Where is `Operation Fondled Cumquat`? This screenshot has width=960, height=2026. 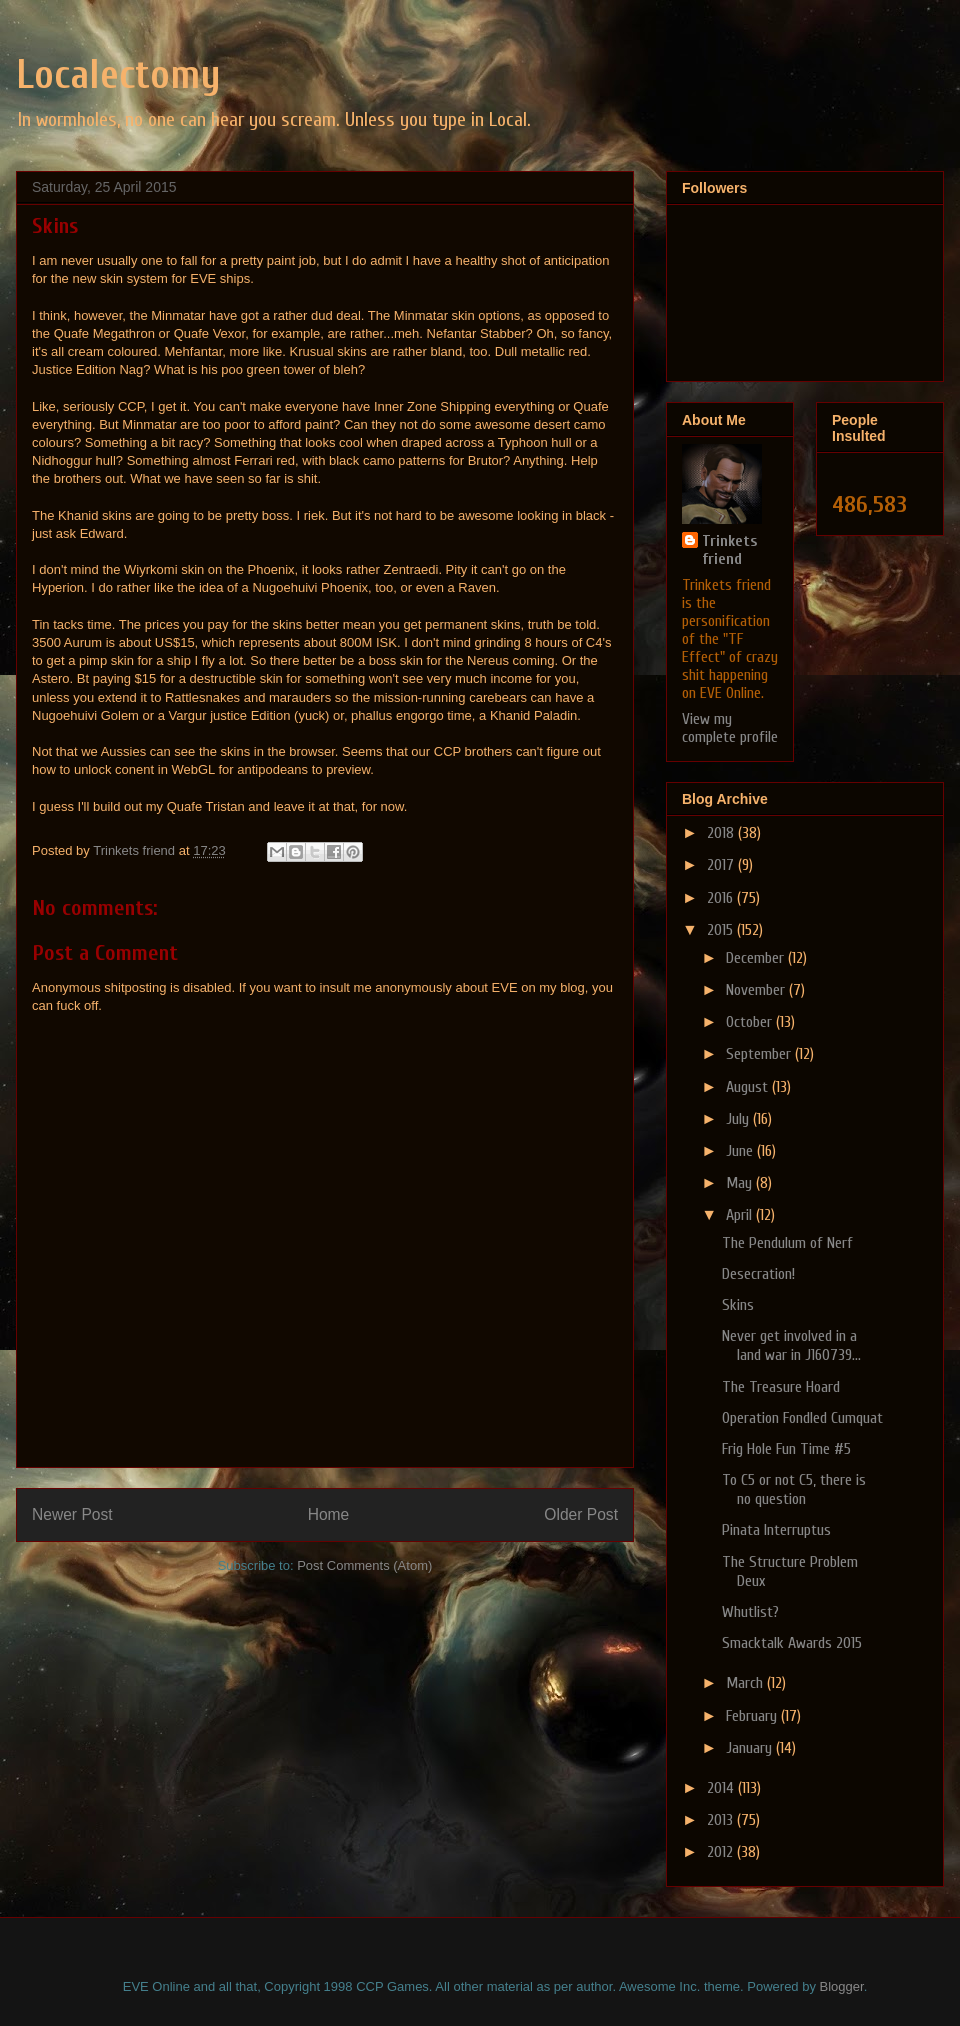
Operation Fondled Cumquat is located at coordinates (802, 1418).